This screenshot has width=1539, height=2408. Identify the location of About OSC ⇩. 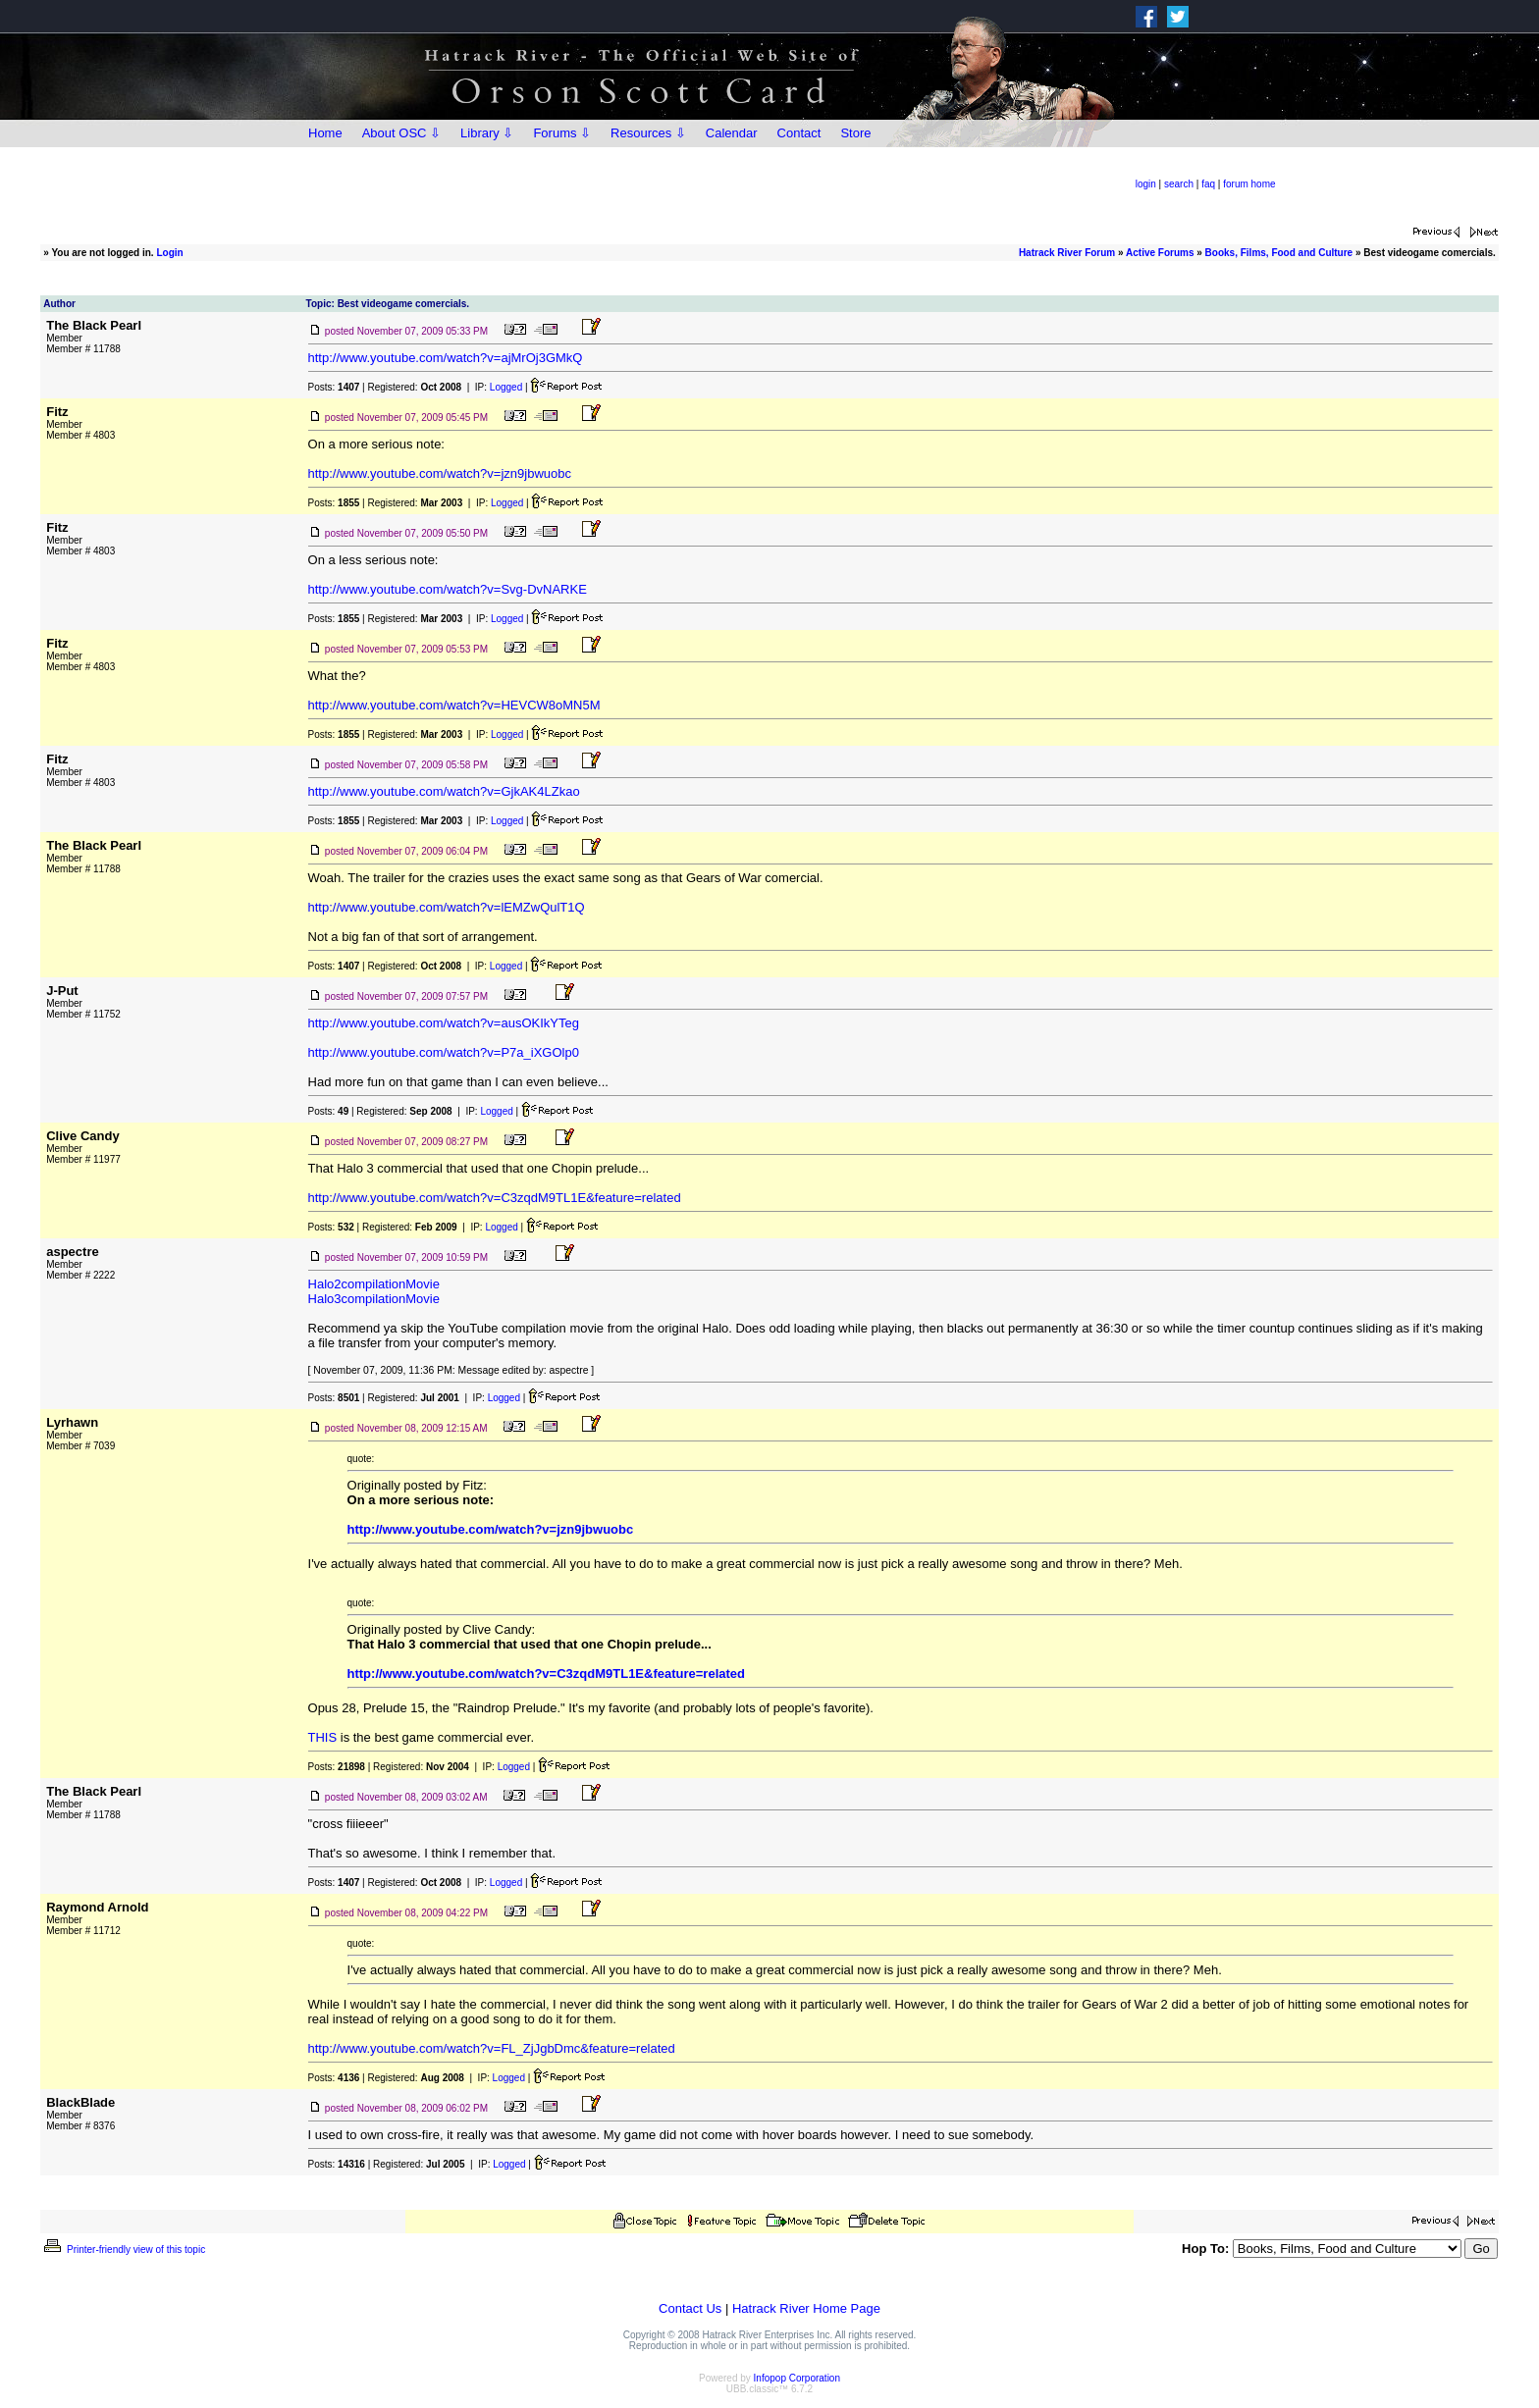
(401, 133).